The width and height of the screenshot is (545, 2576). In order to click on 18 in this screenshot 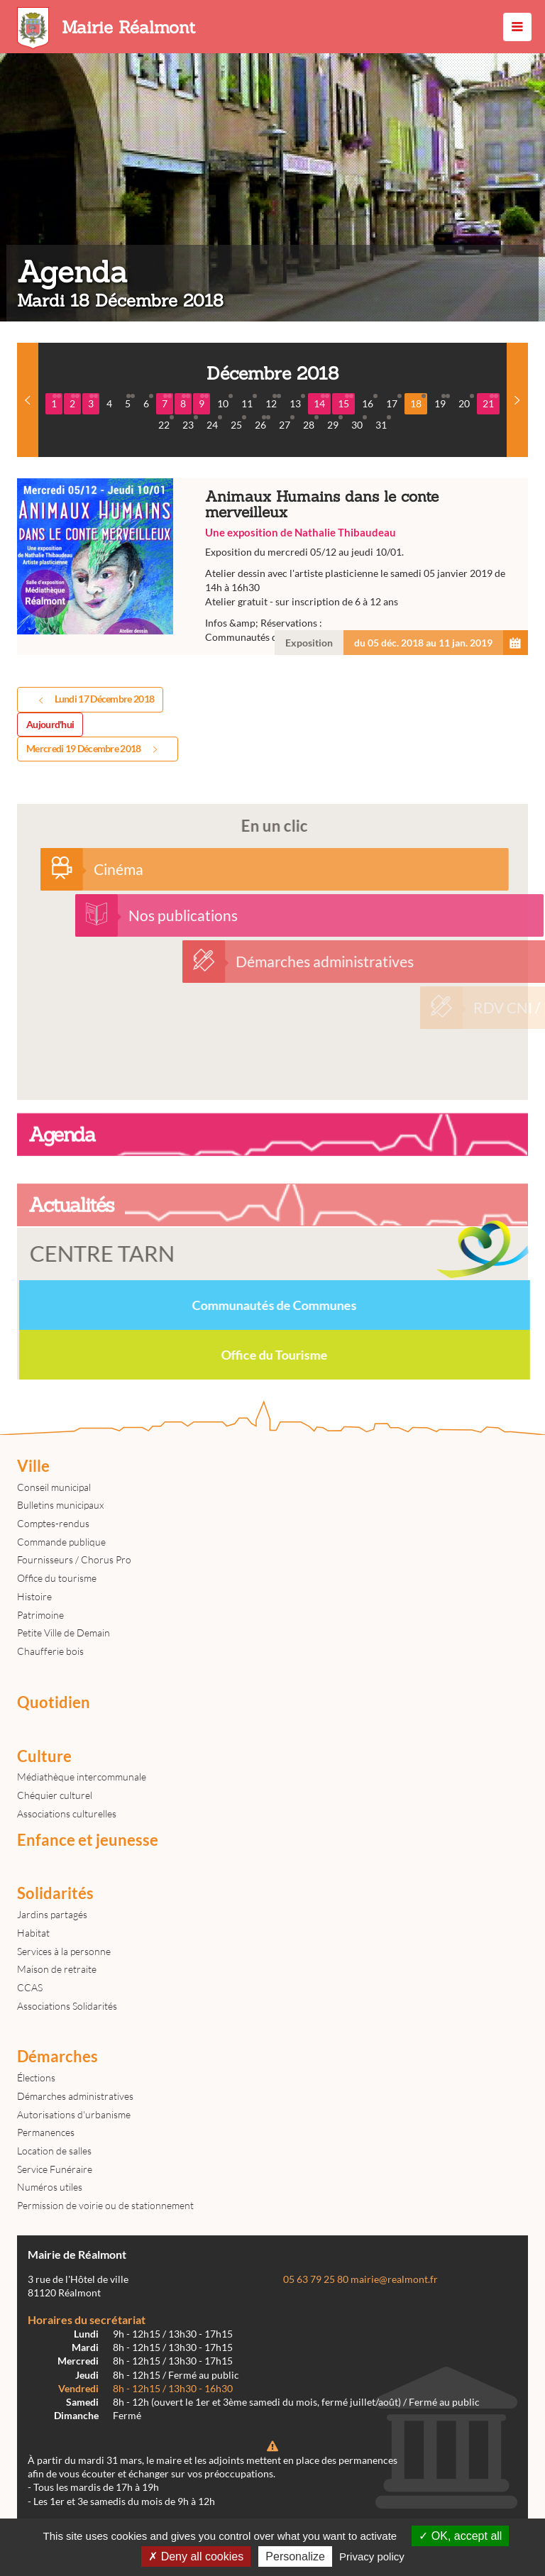, I will do `click(418, 401)`.